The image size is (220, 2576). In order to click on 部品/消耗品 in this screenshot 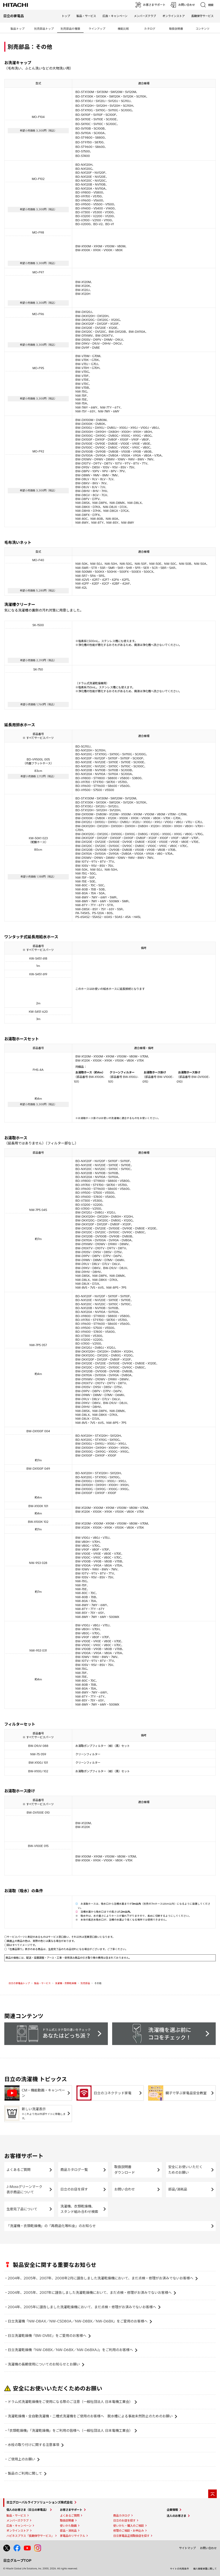, I will do `click(177, 2189)`.